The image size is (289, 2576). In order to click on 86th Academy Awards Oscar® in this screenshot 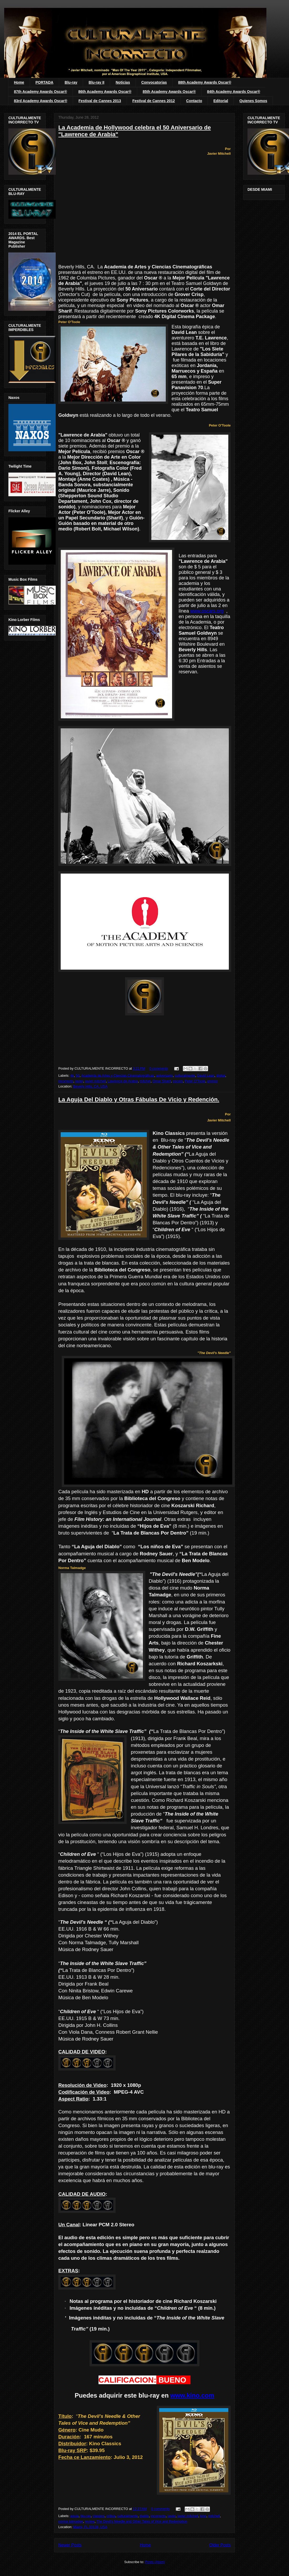, I will do `click(104, 91)`.